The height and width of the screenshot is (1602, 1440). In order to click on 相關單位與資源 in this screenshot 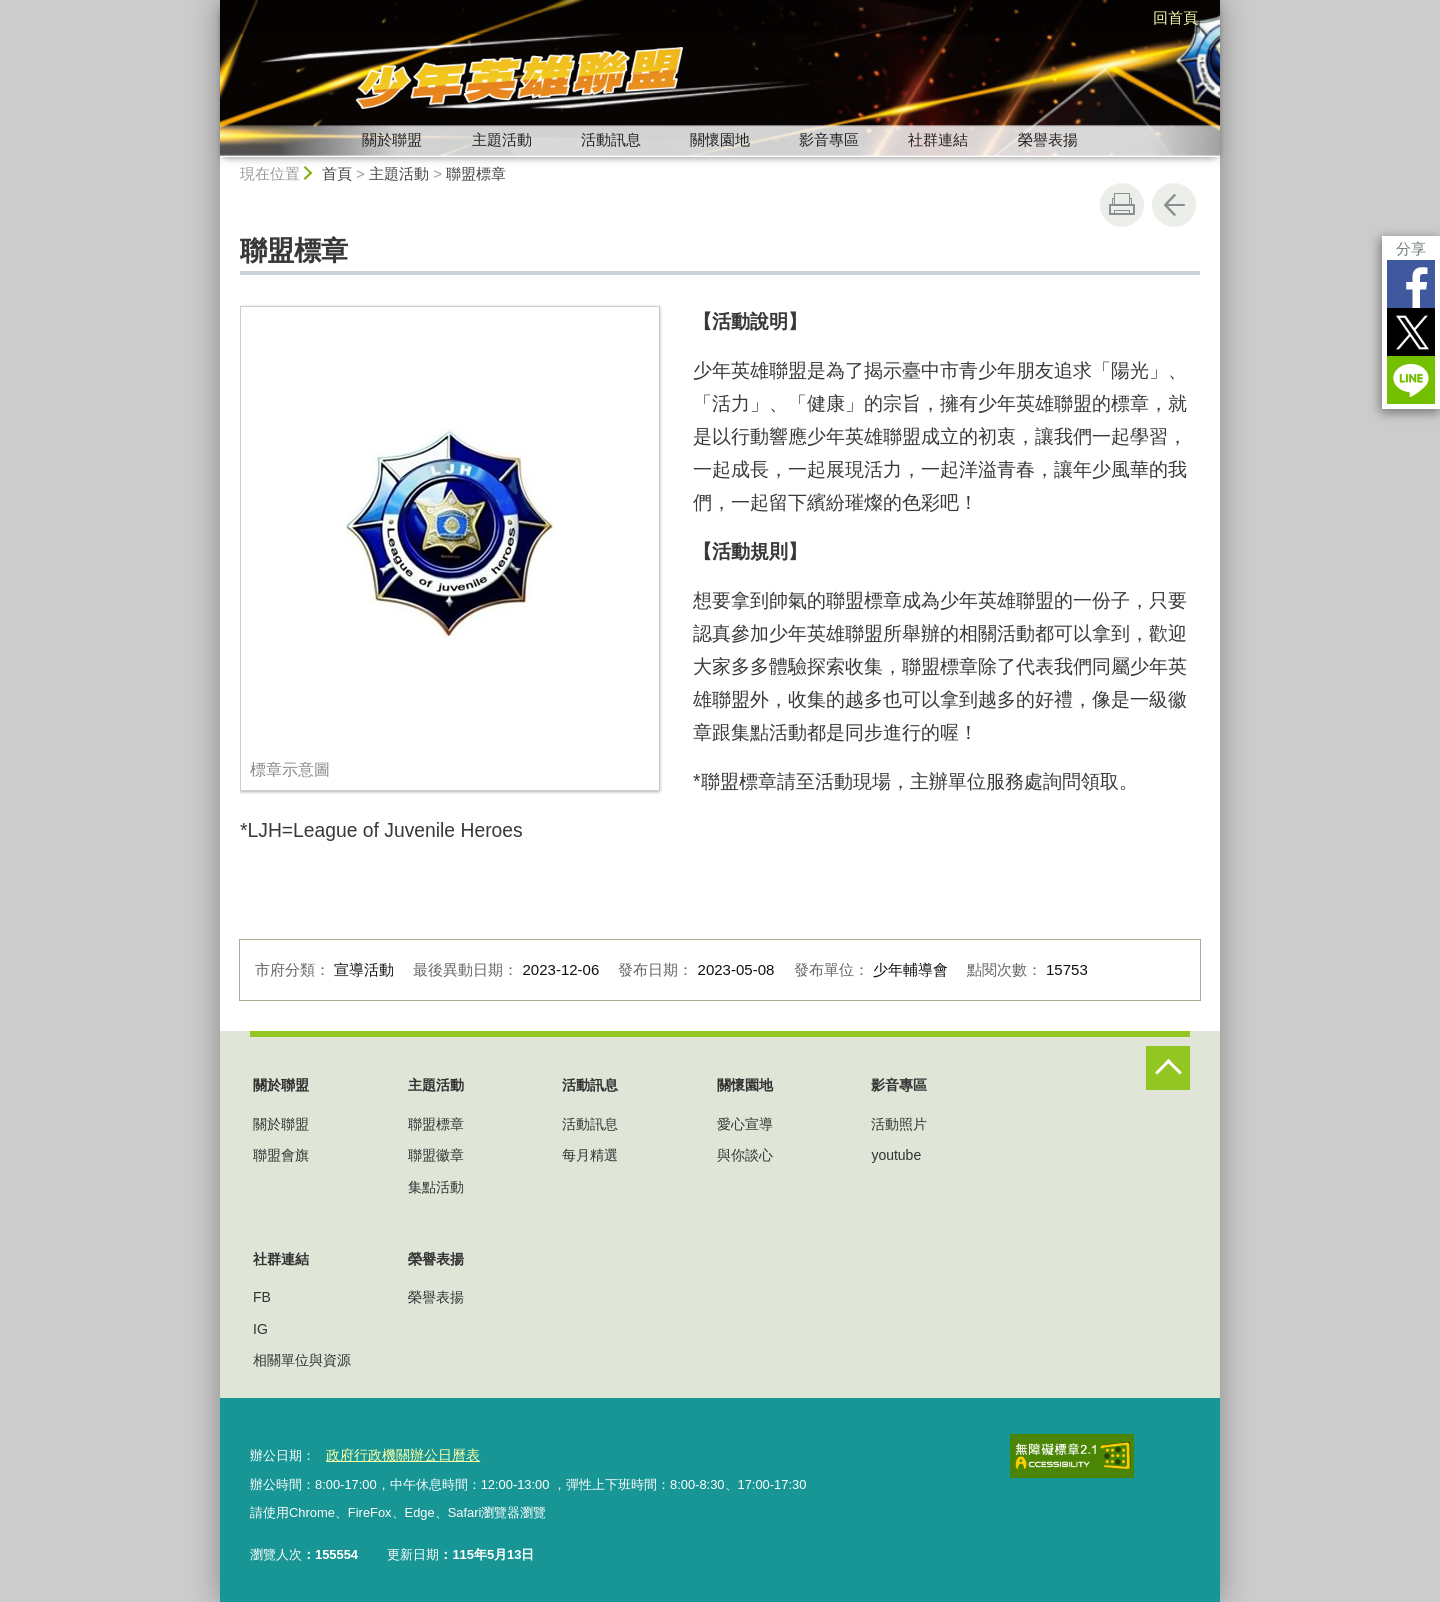, I will do `click(302, 1360)`.